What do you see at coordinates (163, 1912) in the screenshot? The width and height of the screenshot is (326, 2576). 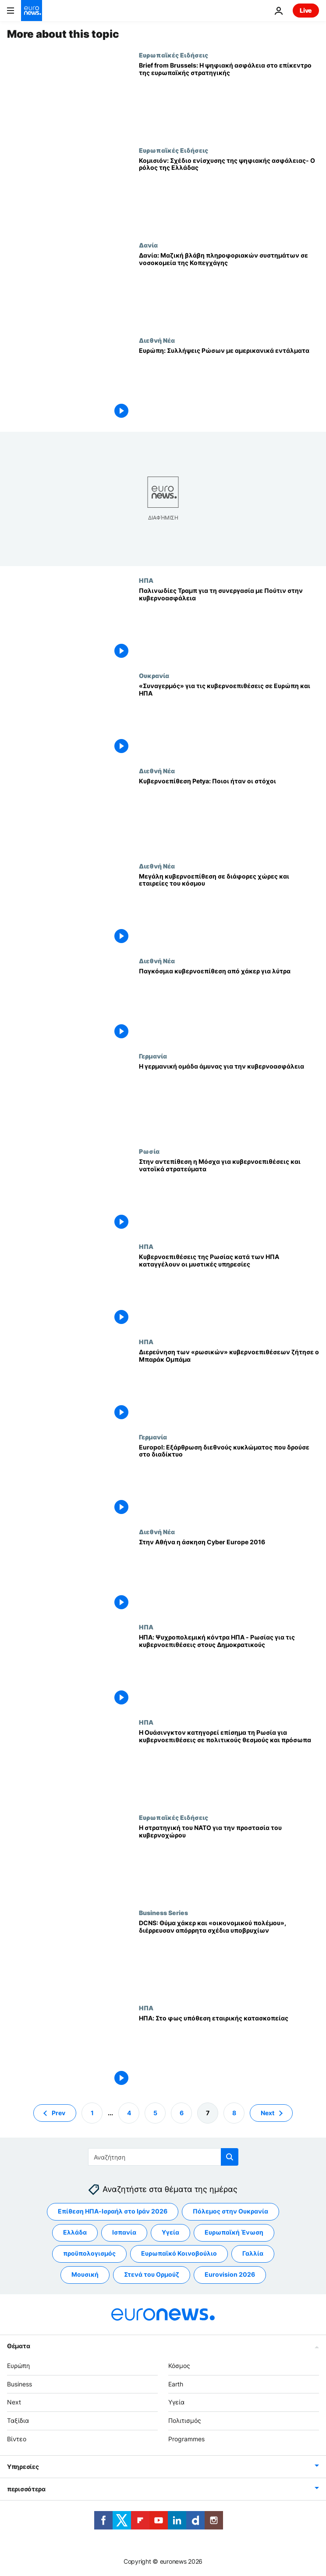 I see `Business Series` at bounding box center [163, 1912].